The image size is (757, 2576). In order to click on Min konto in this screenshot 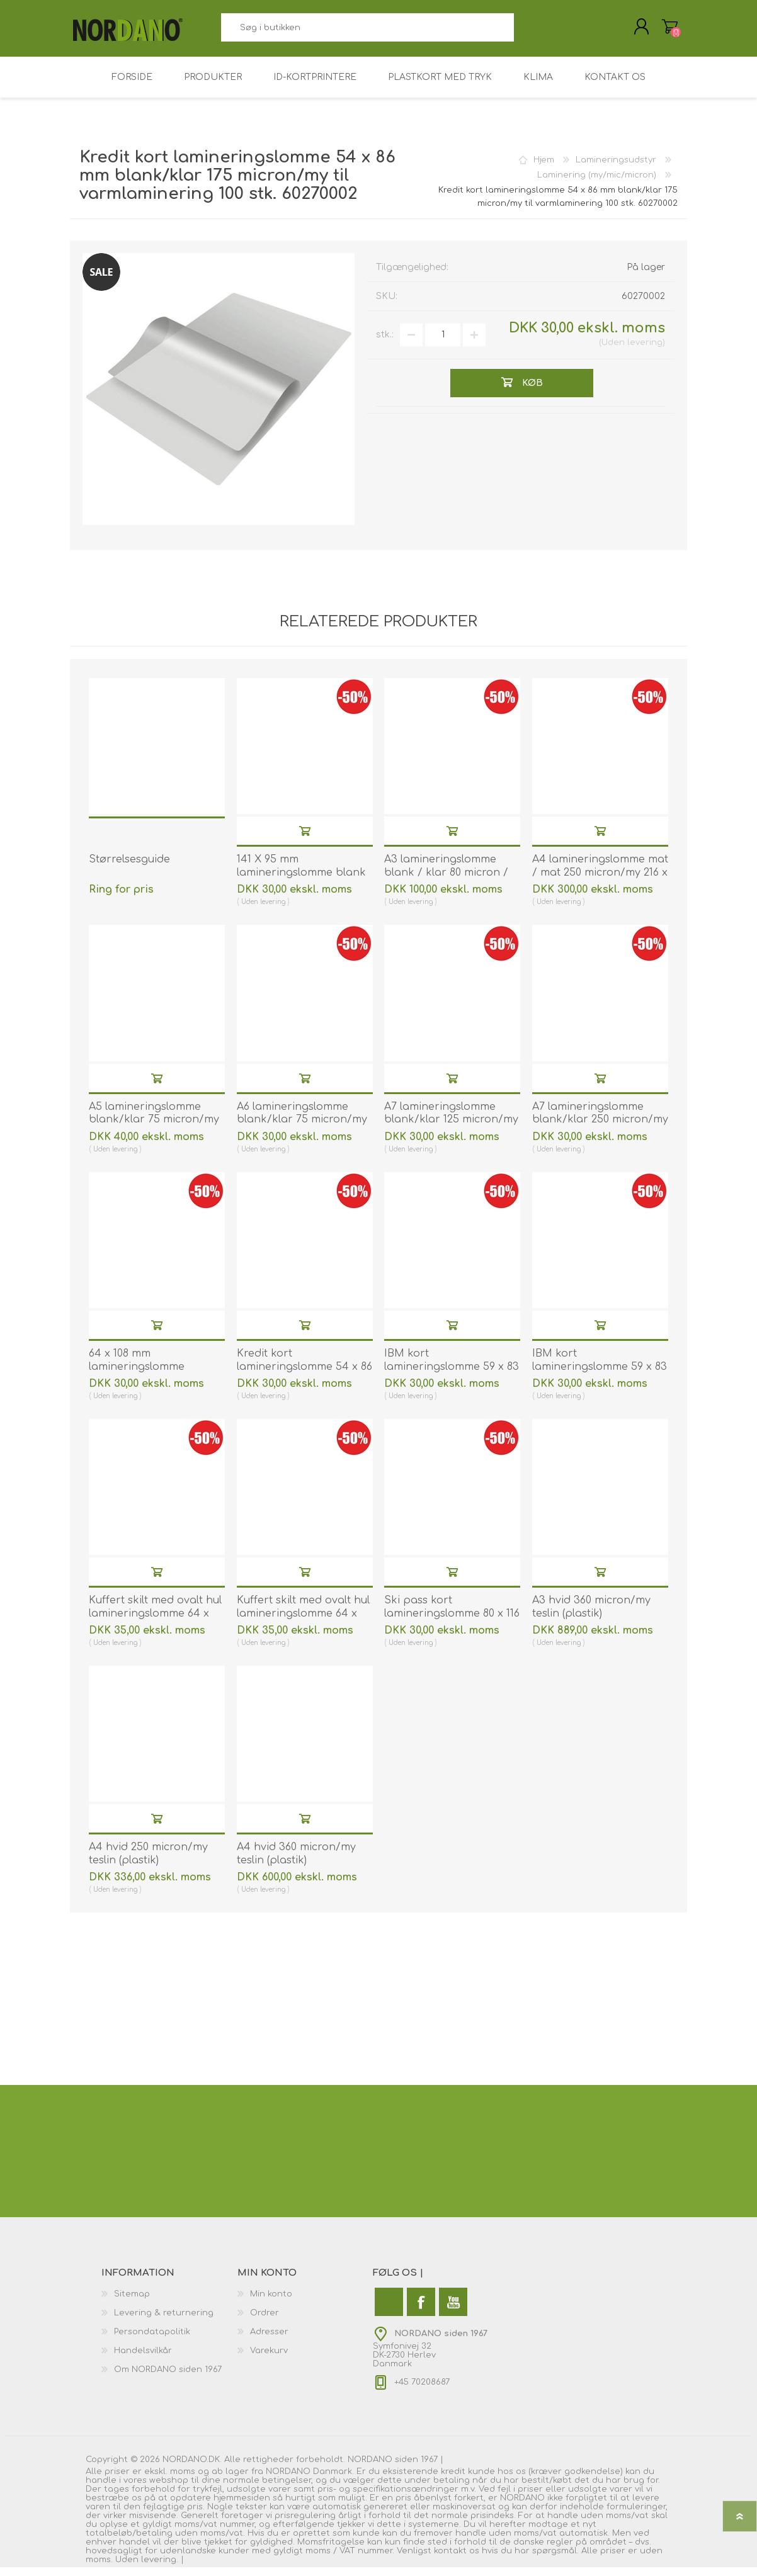, I will do `click(271, 2302)`.